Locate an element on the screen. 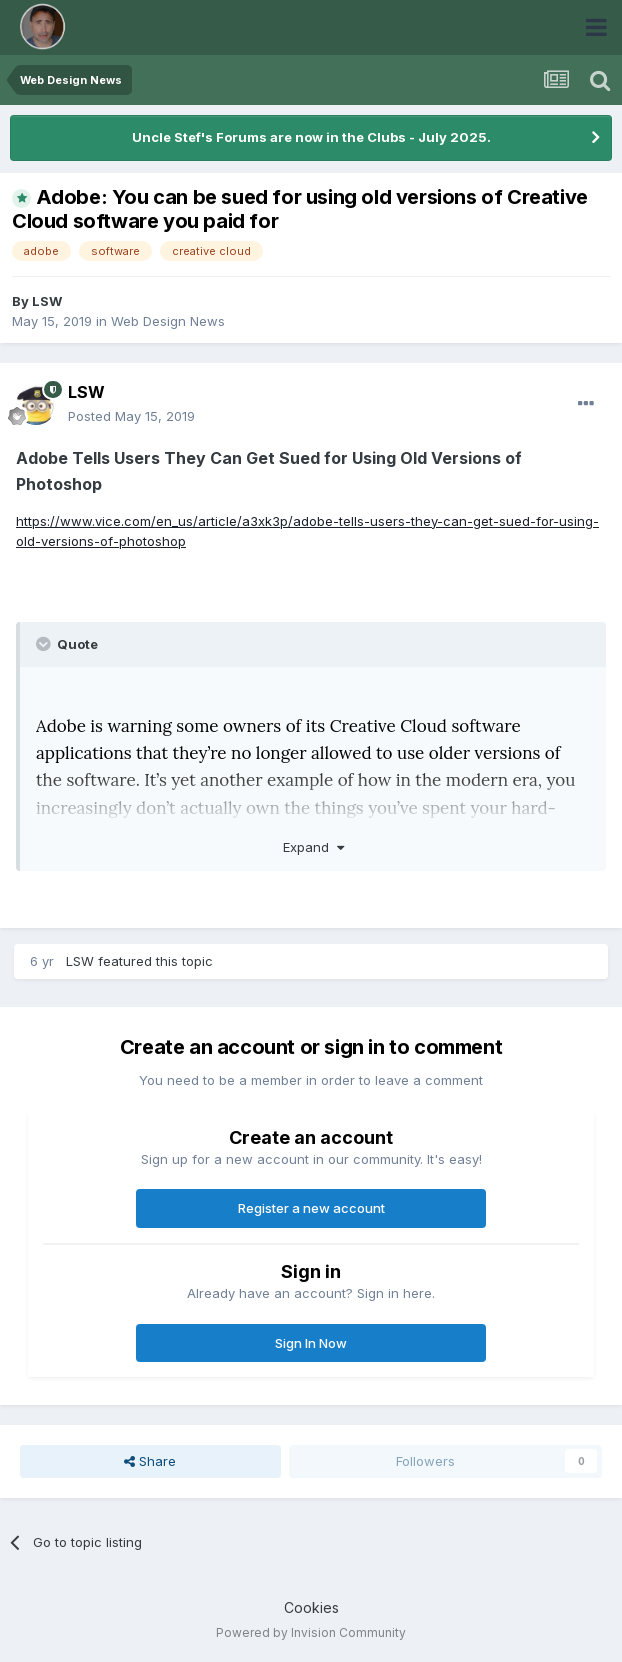 Image resolution: width=622 pixels, height=1662 pixels. Share is located at coordinates (150, 1461).